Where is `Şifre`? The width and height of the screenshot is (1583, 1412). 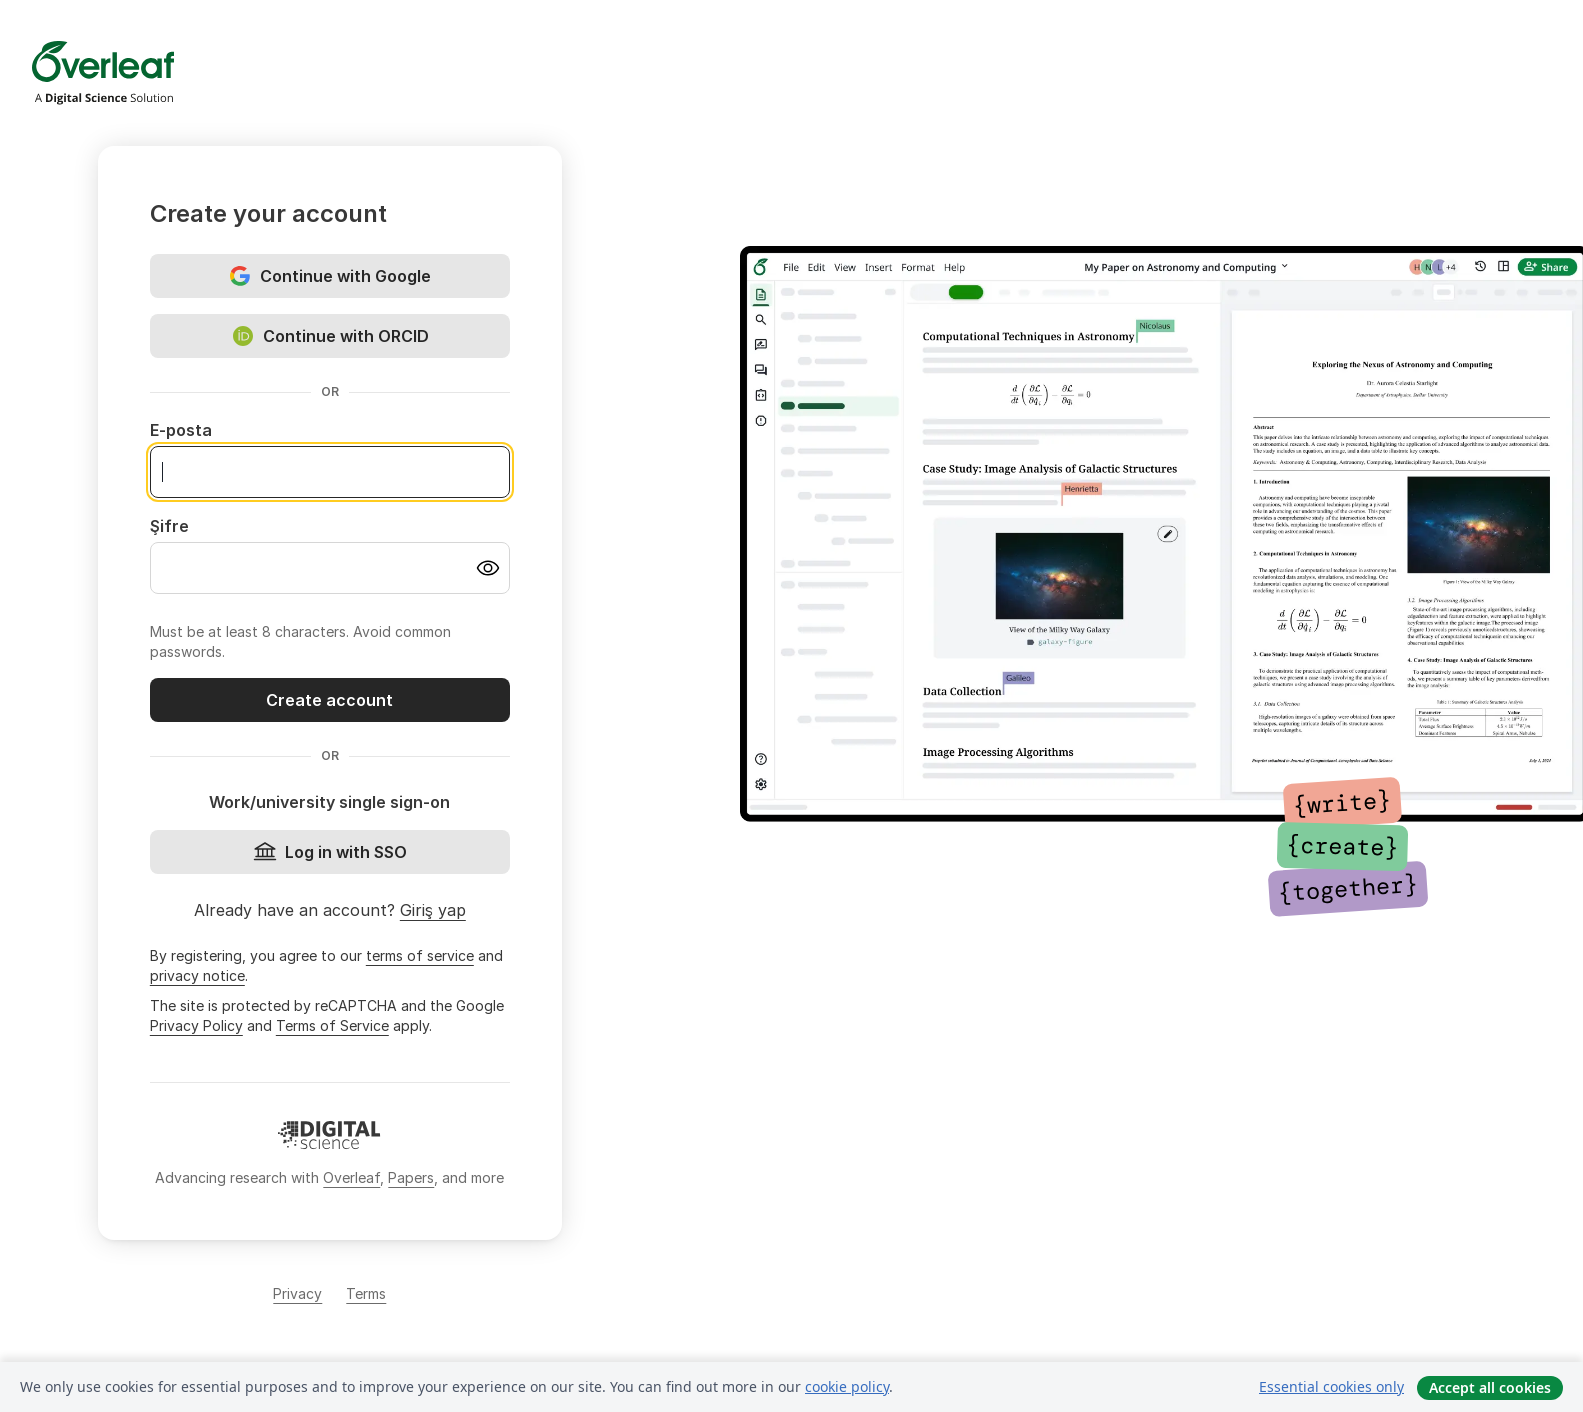
Şifre is located at coordinates (169, 526).